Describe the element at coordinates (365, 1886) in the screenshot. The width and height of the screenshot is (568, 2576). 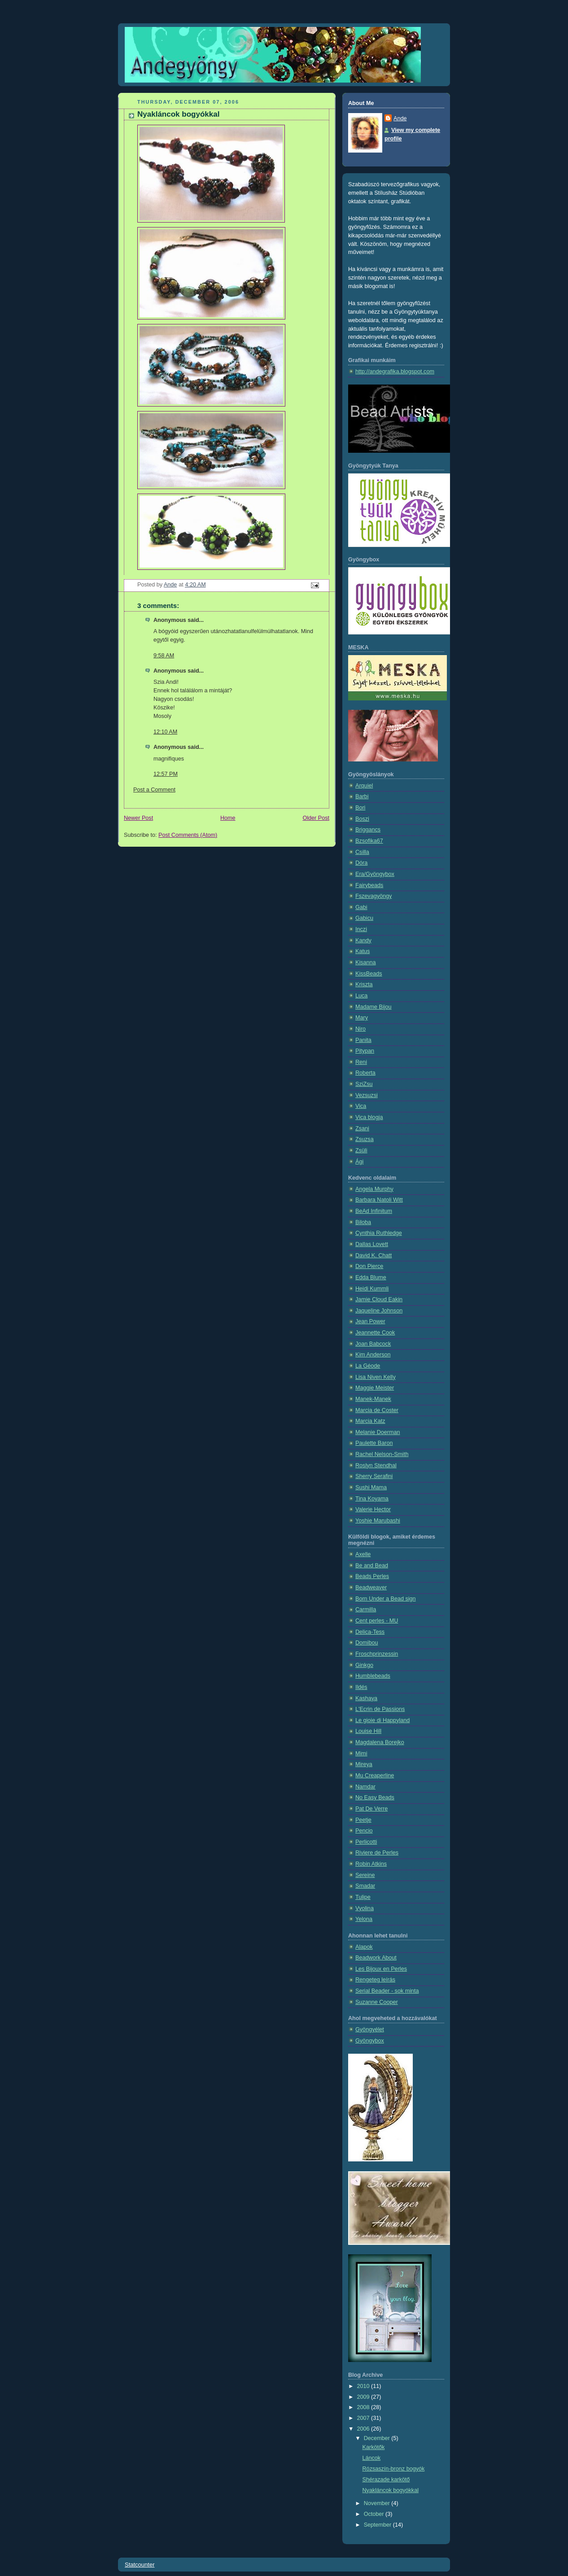
I see `Smadar` at that location.